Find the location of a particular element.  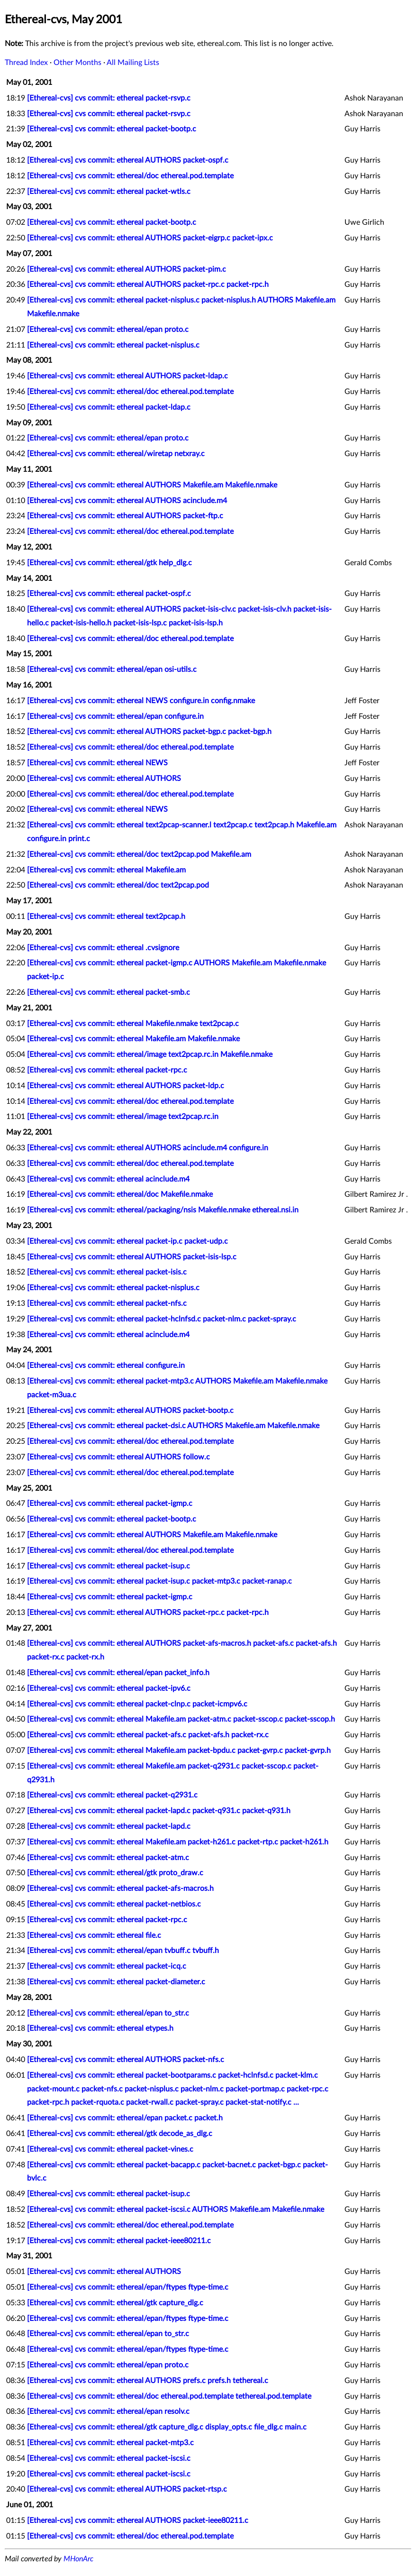

[Ethereal-cvs] cvs commit: ethereal/epan proto.c is located at coordinates (108, 329).